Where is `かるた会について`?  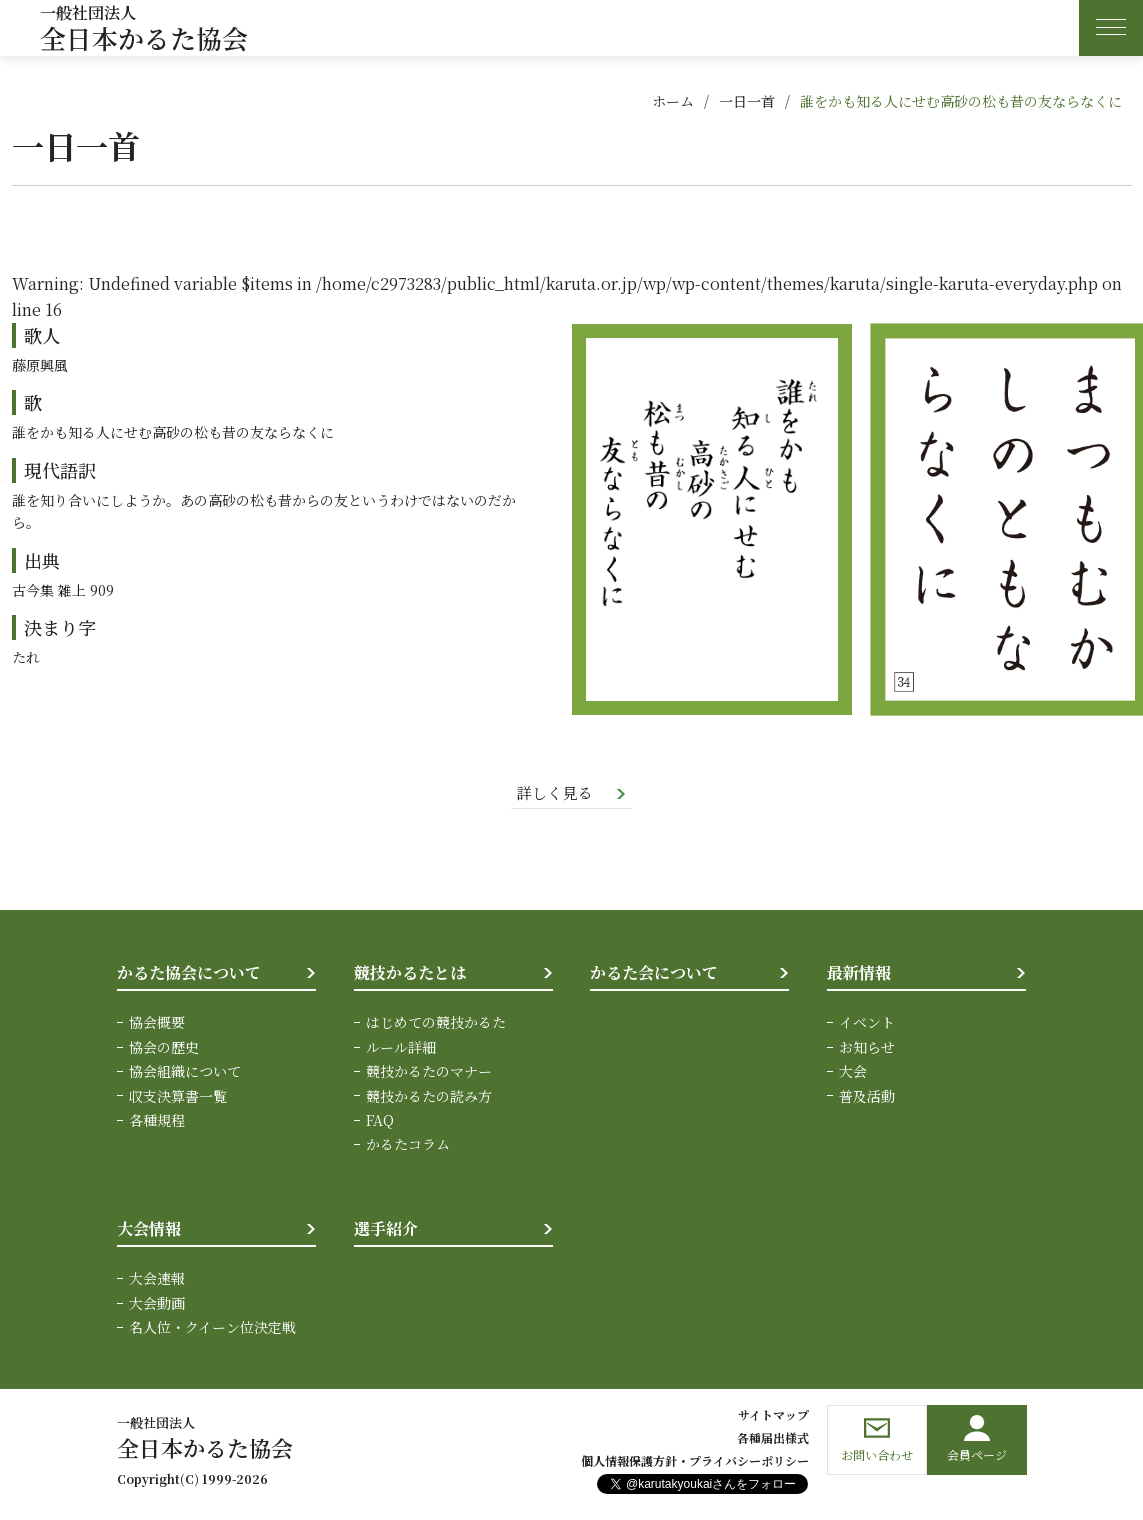
かるた会について is located at coordinates (654, 973).